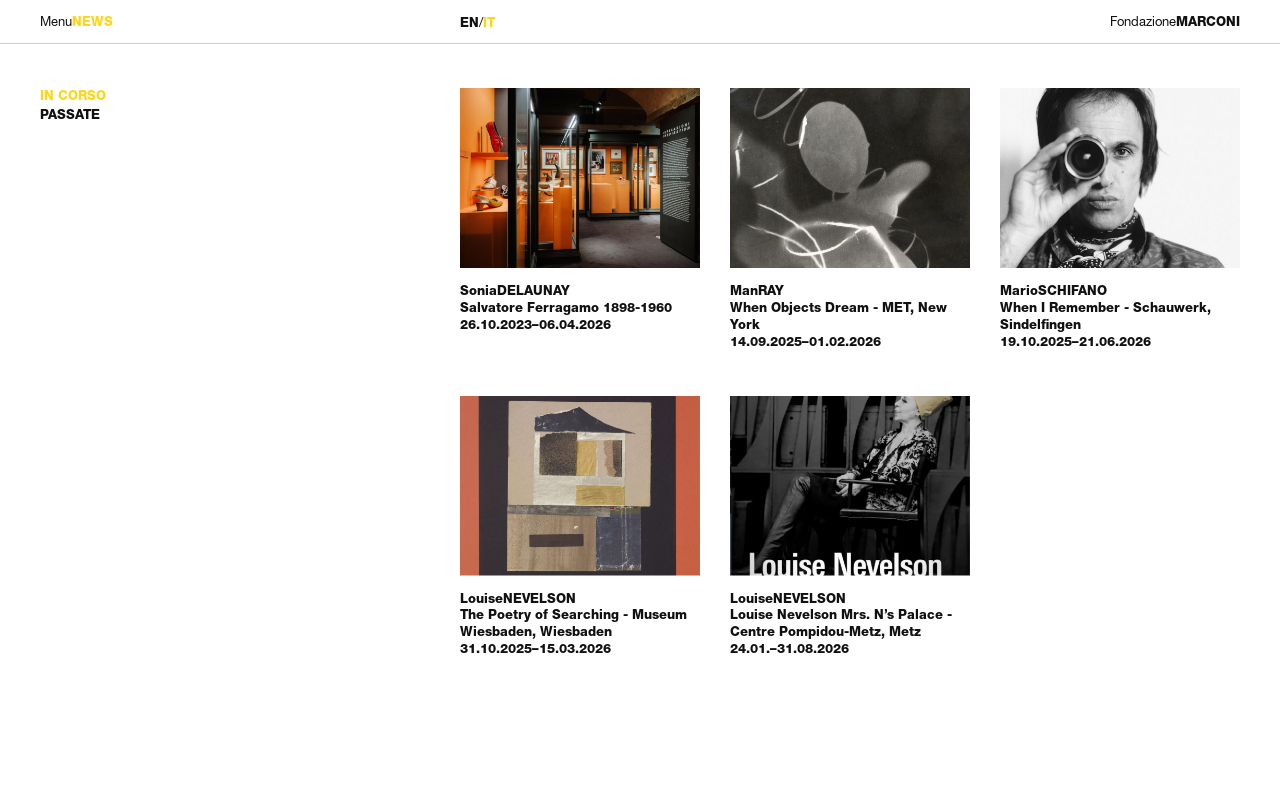  Describe the element at coordinates (1175, 21) in the screenshot. I see `MARCONI` at that location.